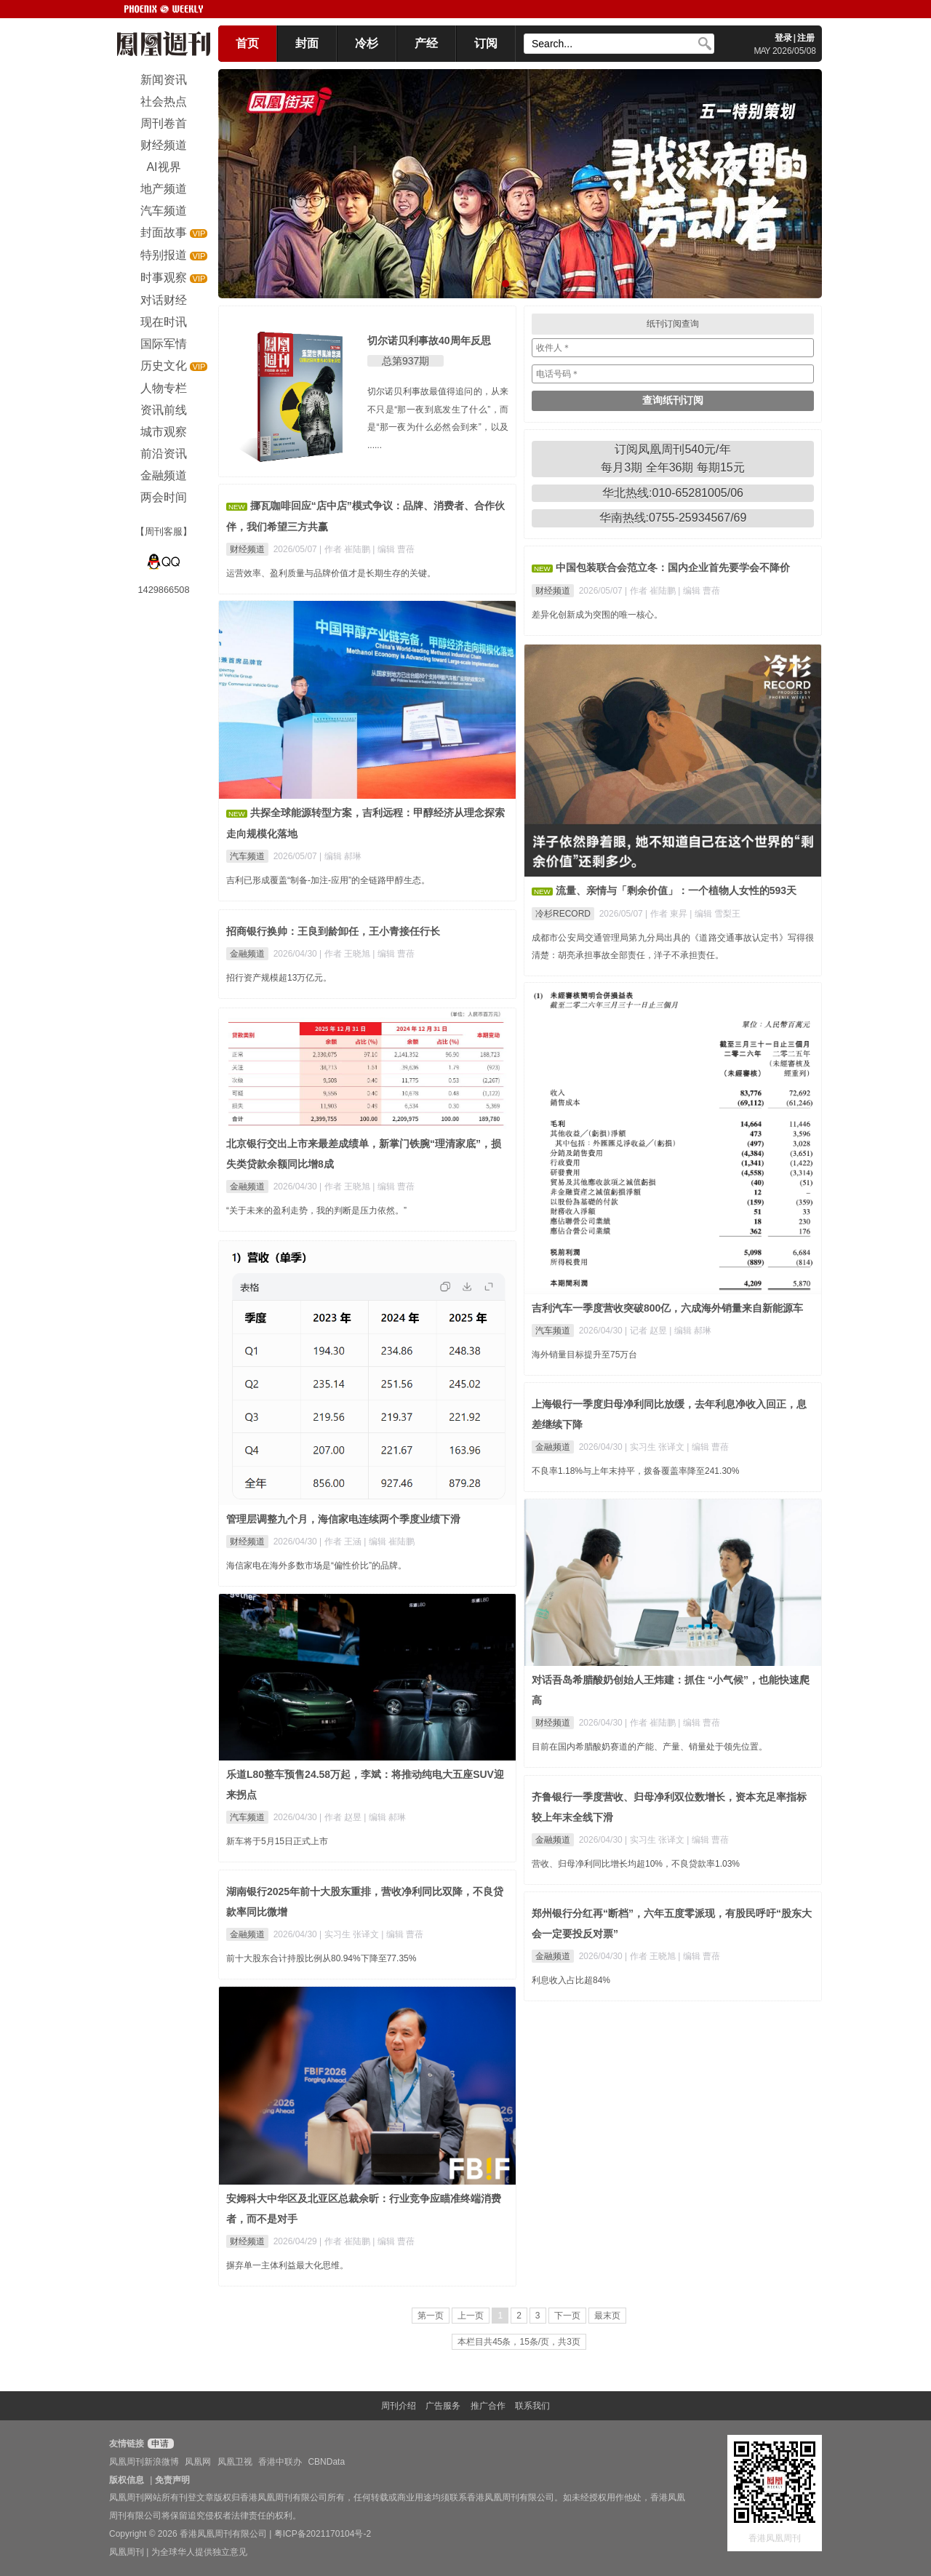 Image resolution: width=931 pixels, height=2576 pixels. What do you see at coordinates (287, 2265) in the screenshot?
I see `摒弃单一主体利益最大化思维。` at bounding box center [287, 2265].